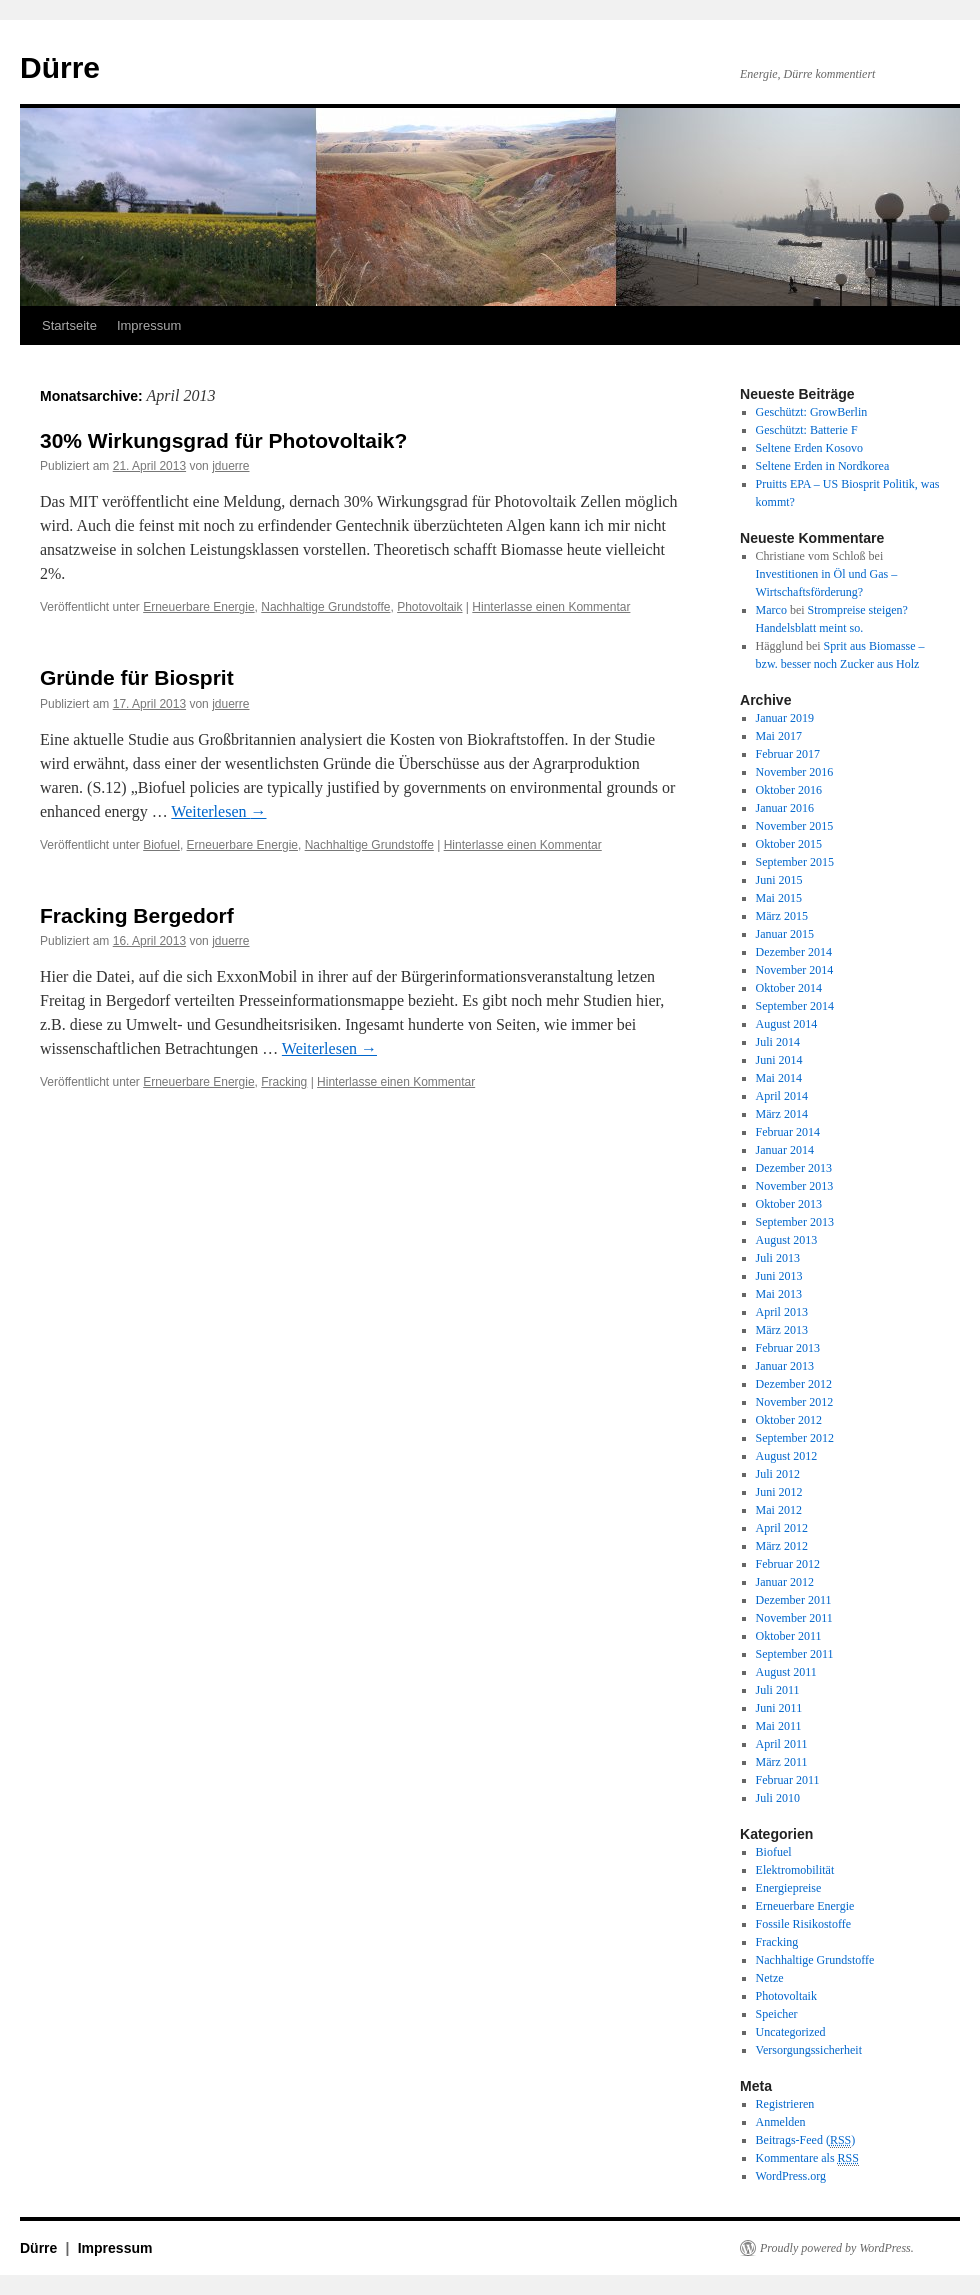 The image size is (980, 2295). Describe the element at coordinates (779, 1276) in the screenshot. I see `Juni 2013` at that location.